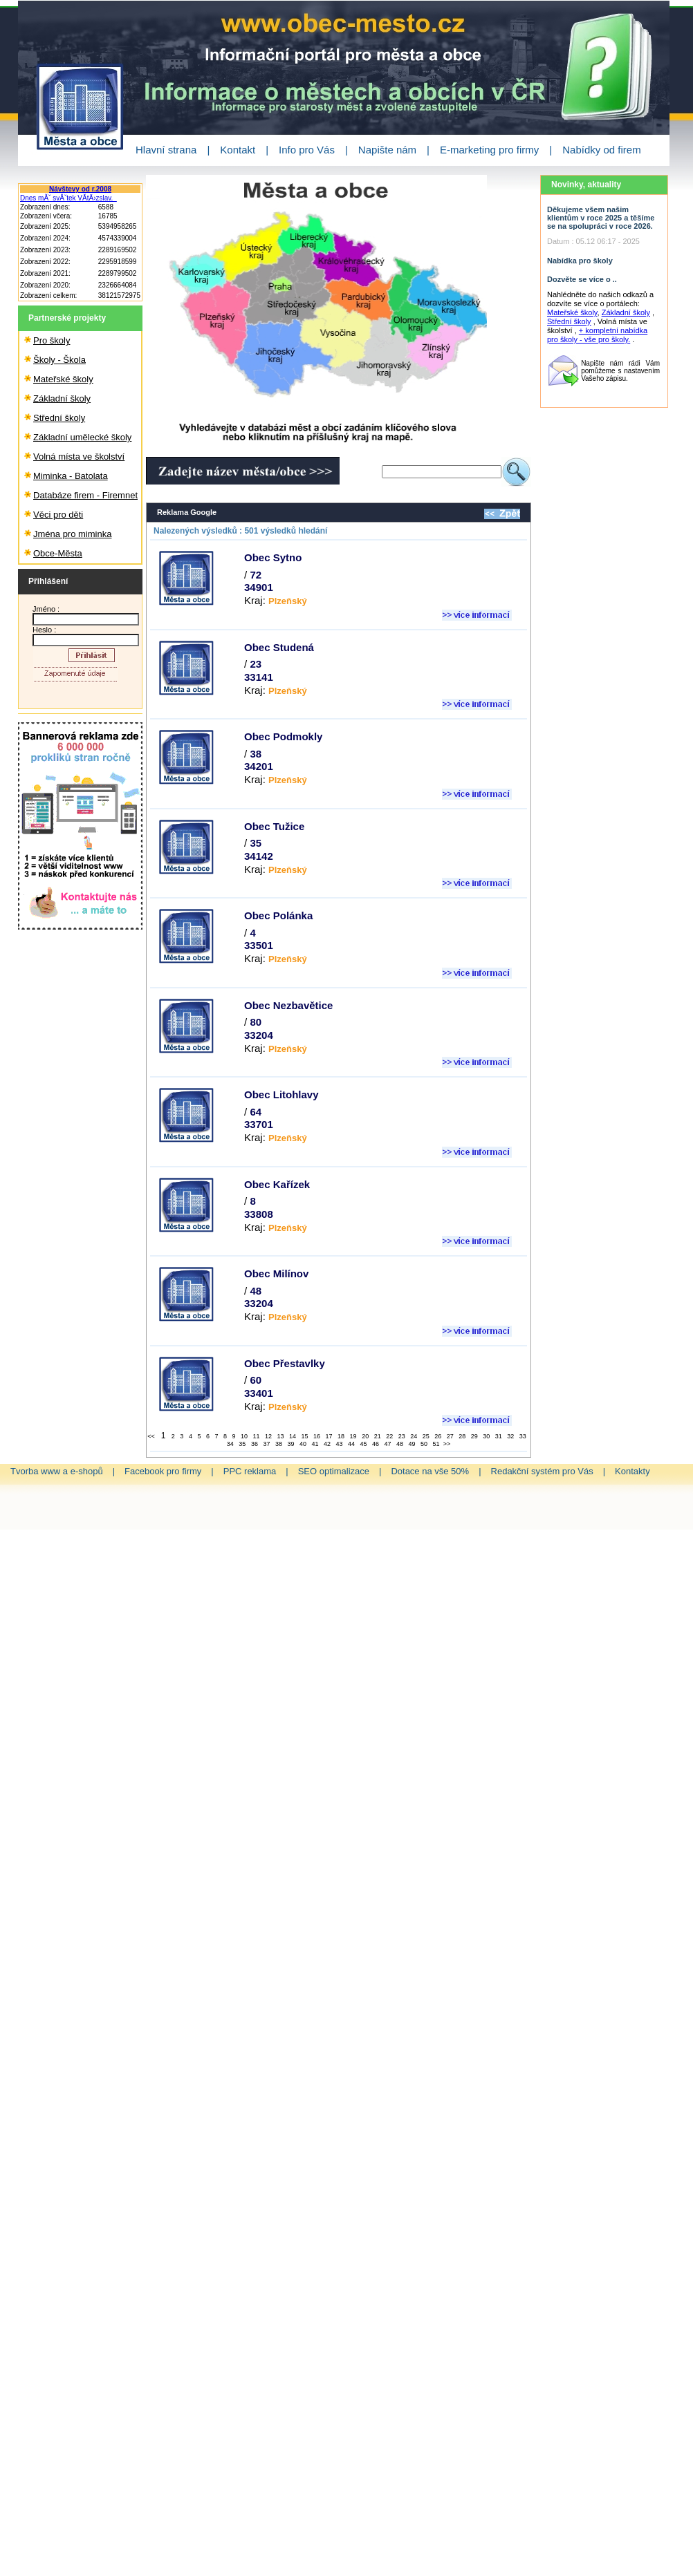  Describe the element at coordinates (241, 1443) in the screenshot. I see `35` at that location.